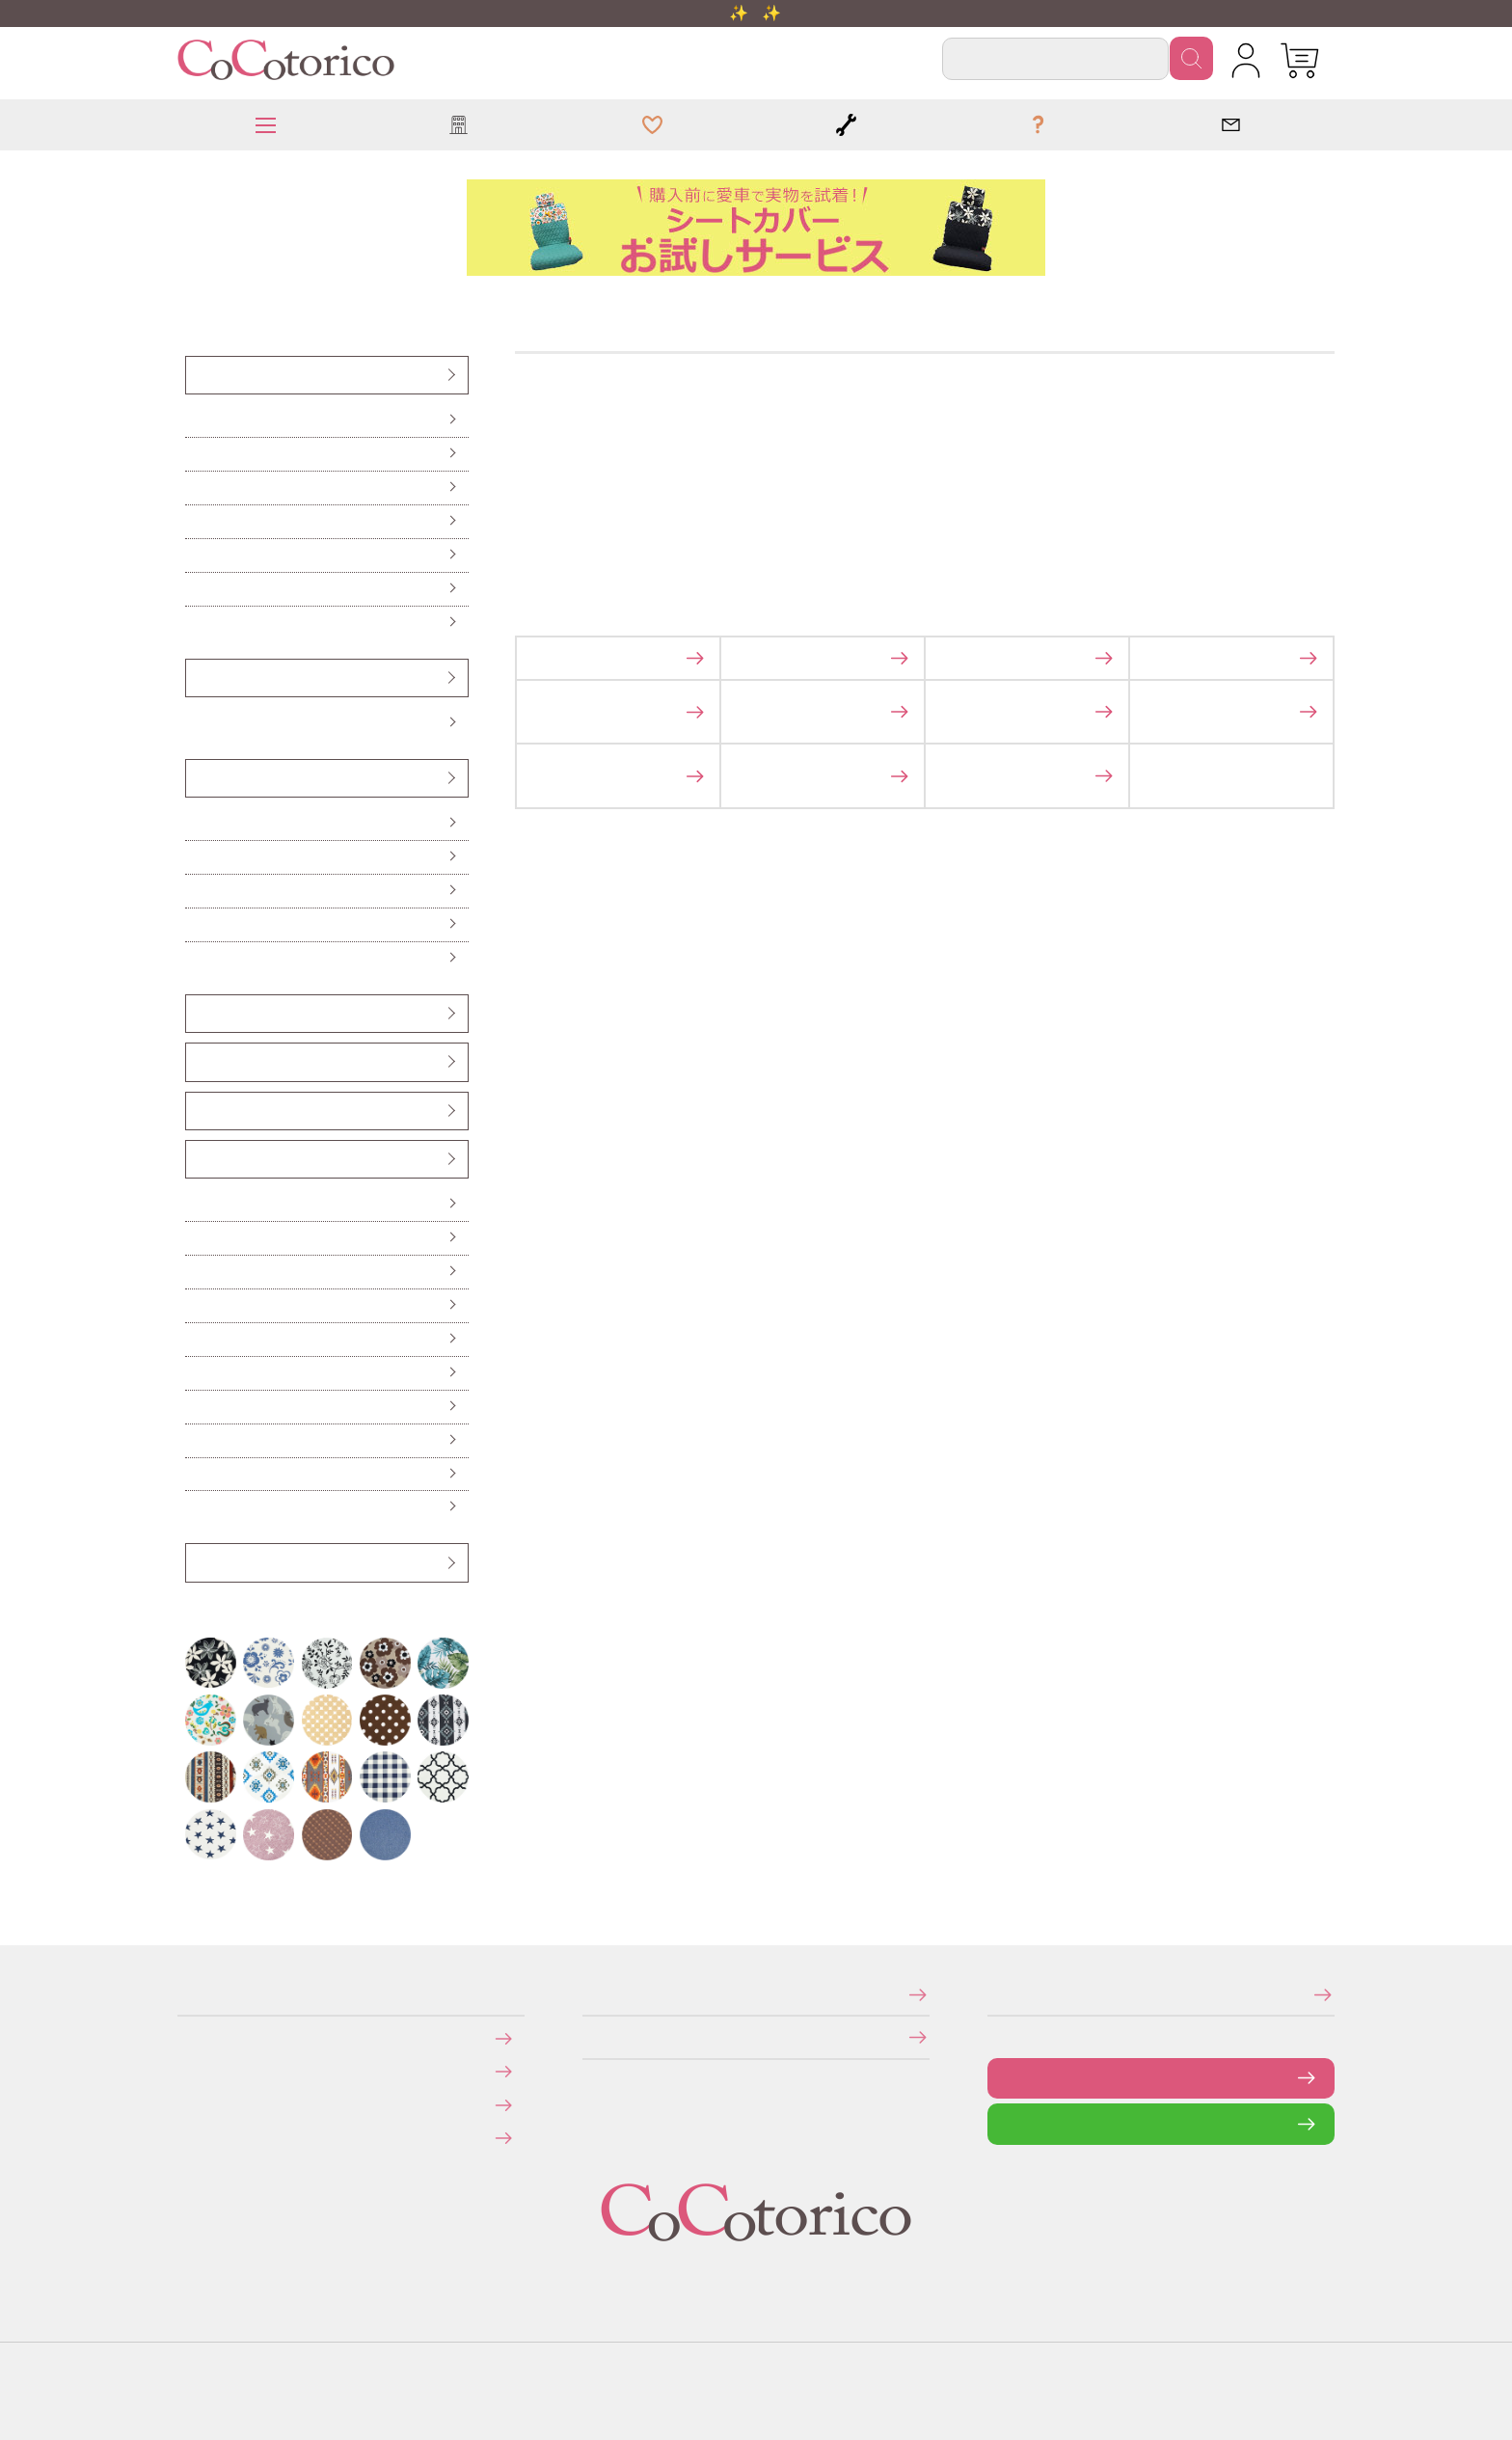 The width and height of the screenshot is (1512, 2440). I want to click on シートクッション, so click(197, 823).